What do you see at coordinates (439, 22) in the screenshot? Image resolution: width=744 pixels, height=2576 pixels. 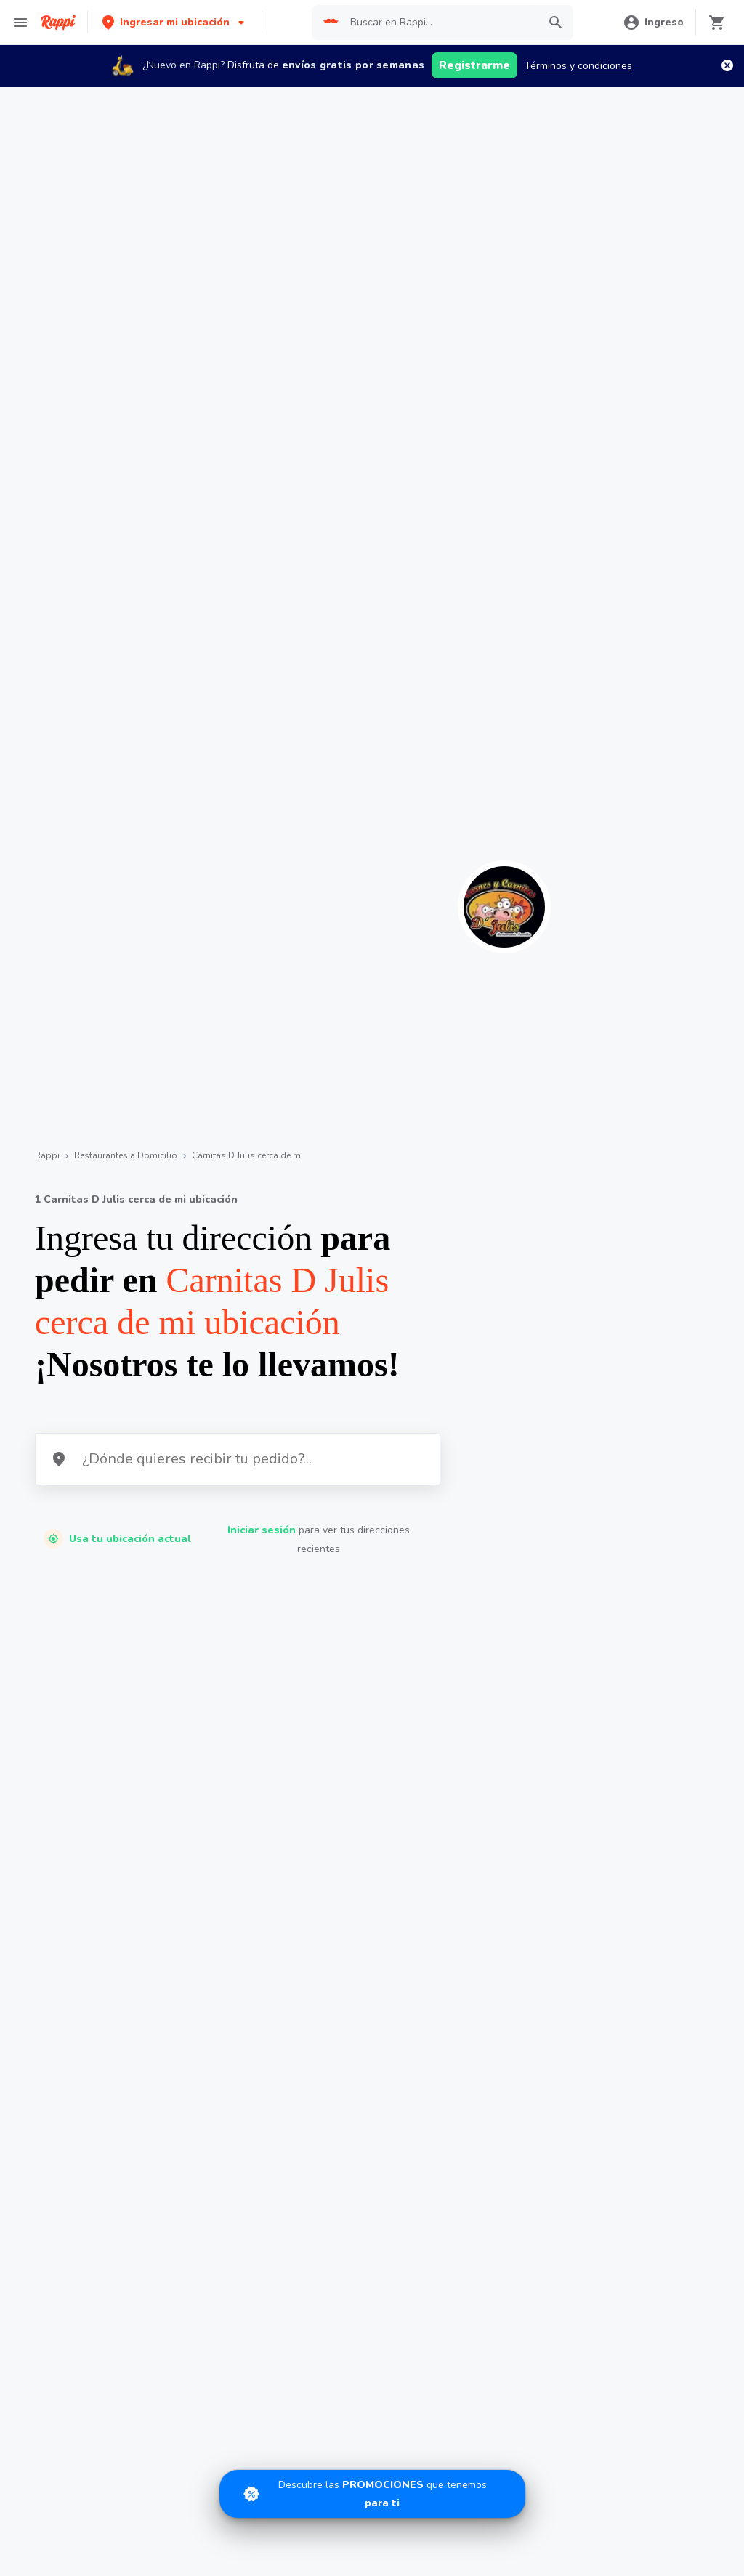 I see `[searchbox]` at bounding box center [439, 22].